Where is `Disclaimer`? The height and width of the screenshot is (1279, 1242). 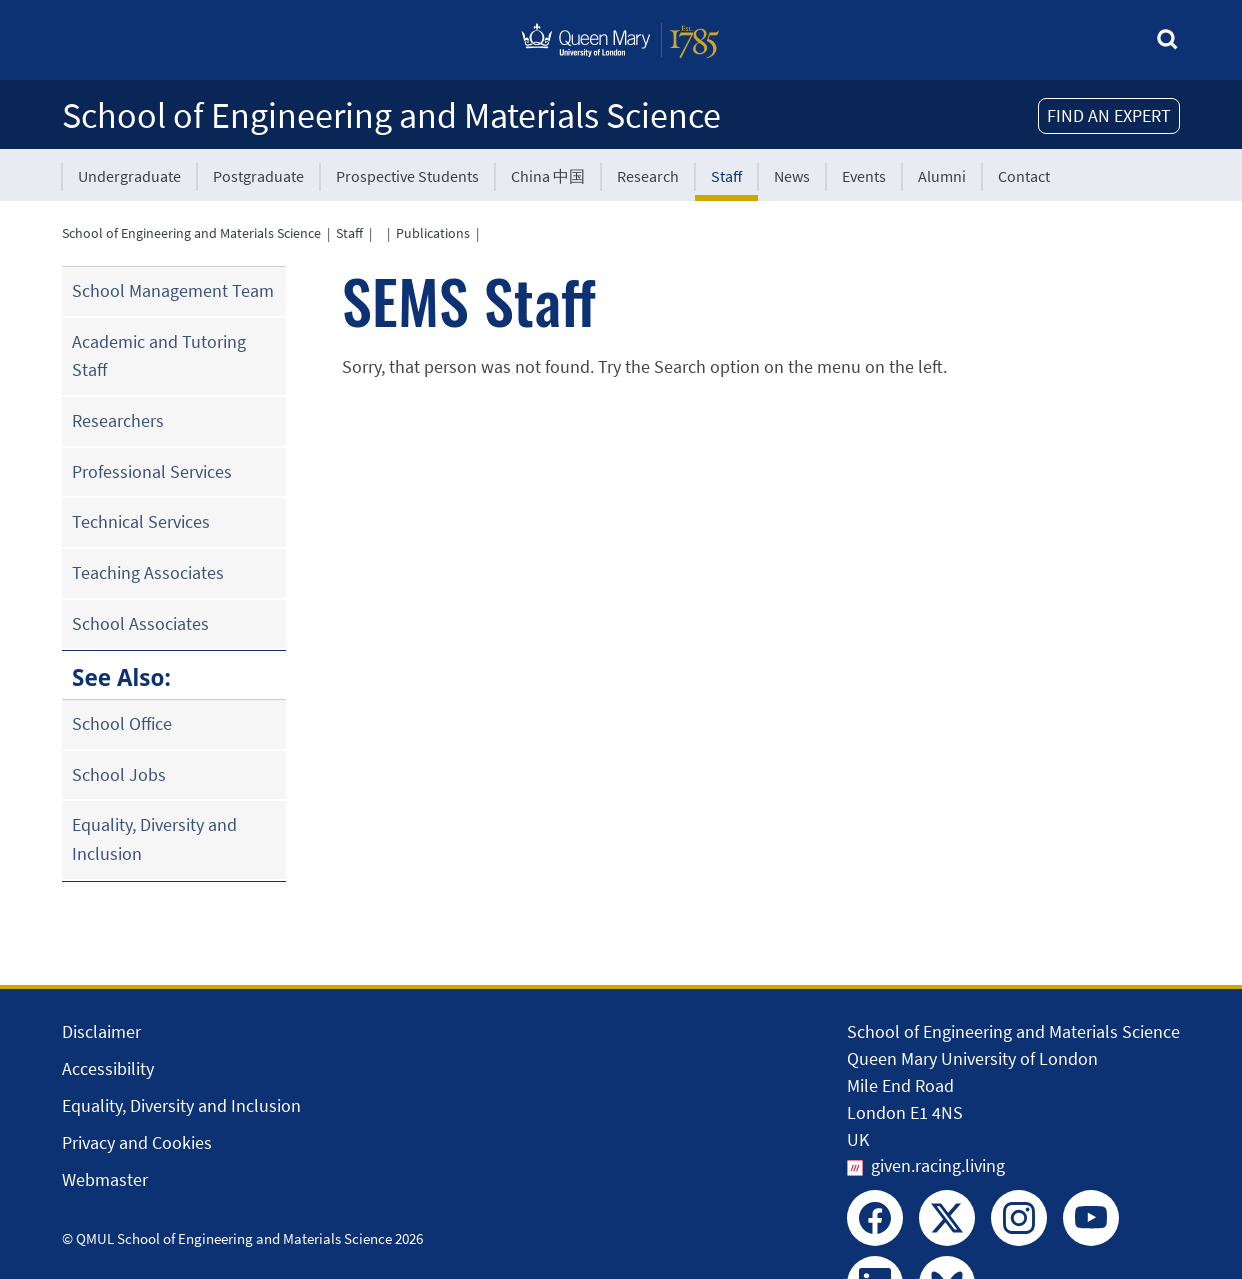
Disclaimer is located at coordinates (101, 1031).